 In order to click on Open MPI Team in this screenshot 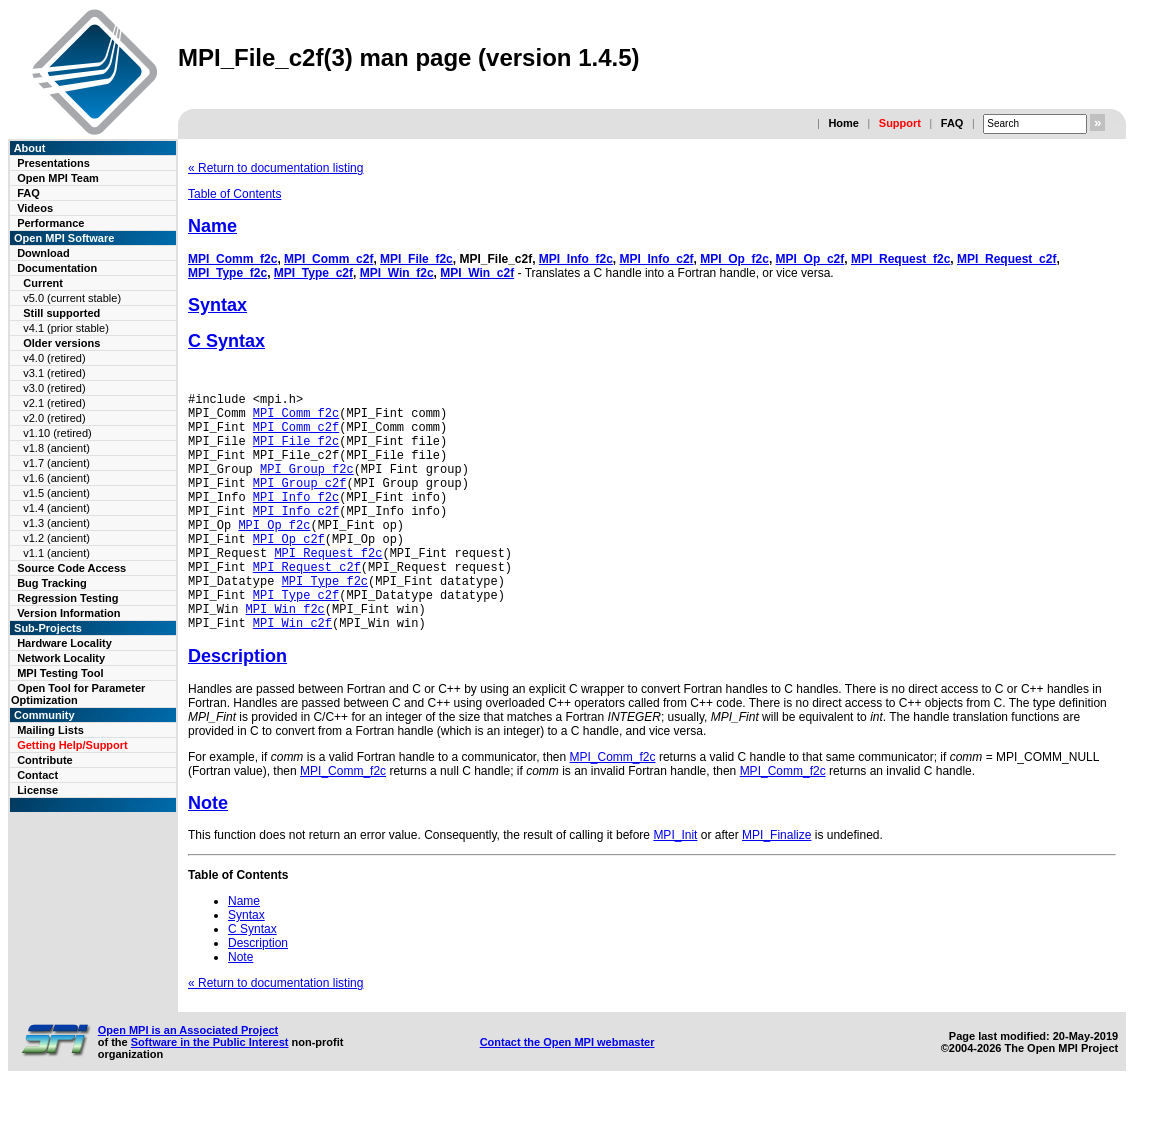, I will do `click(58, 178)`.